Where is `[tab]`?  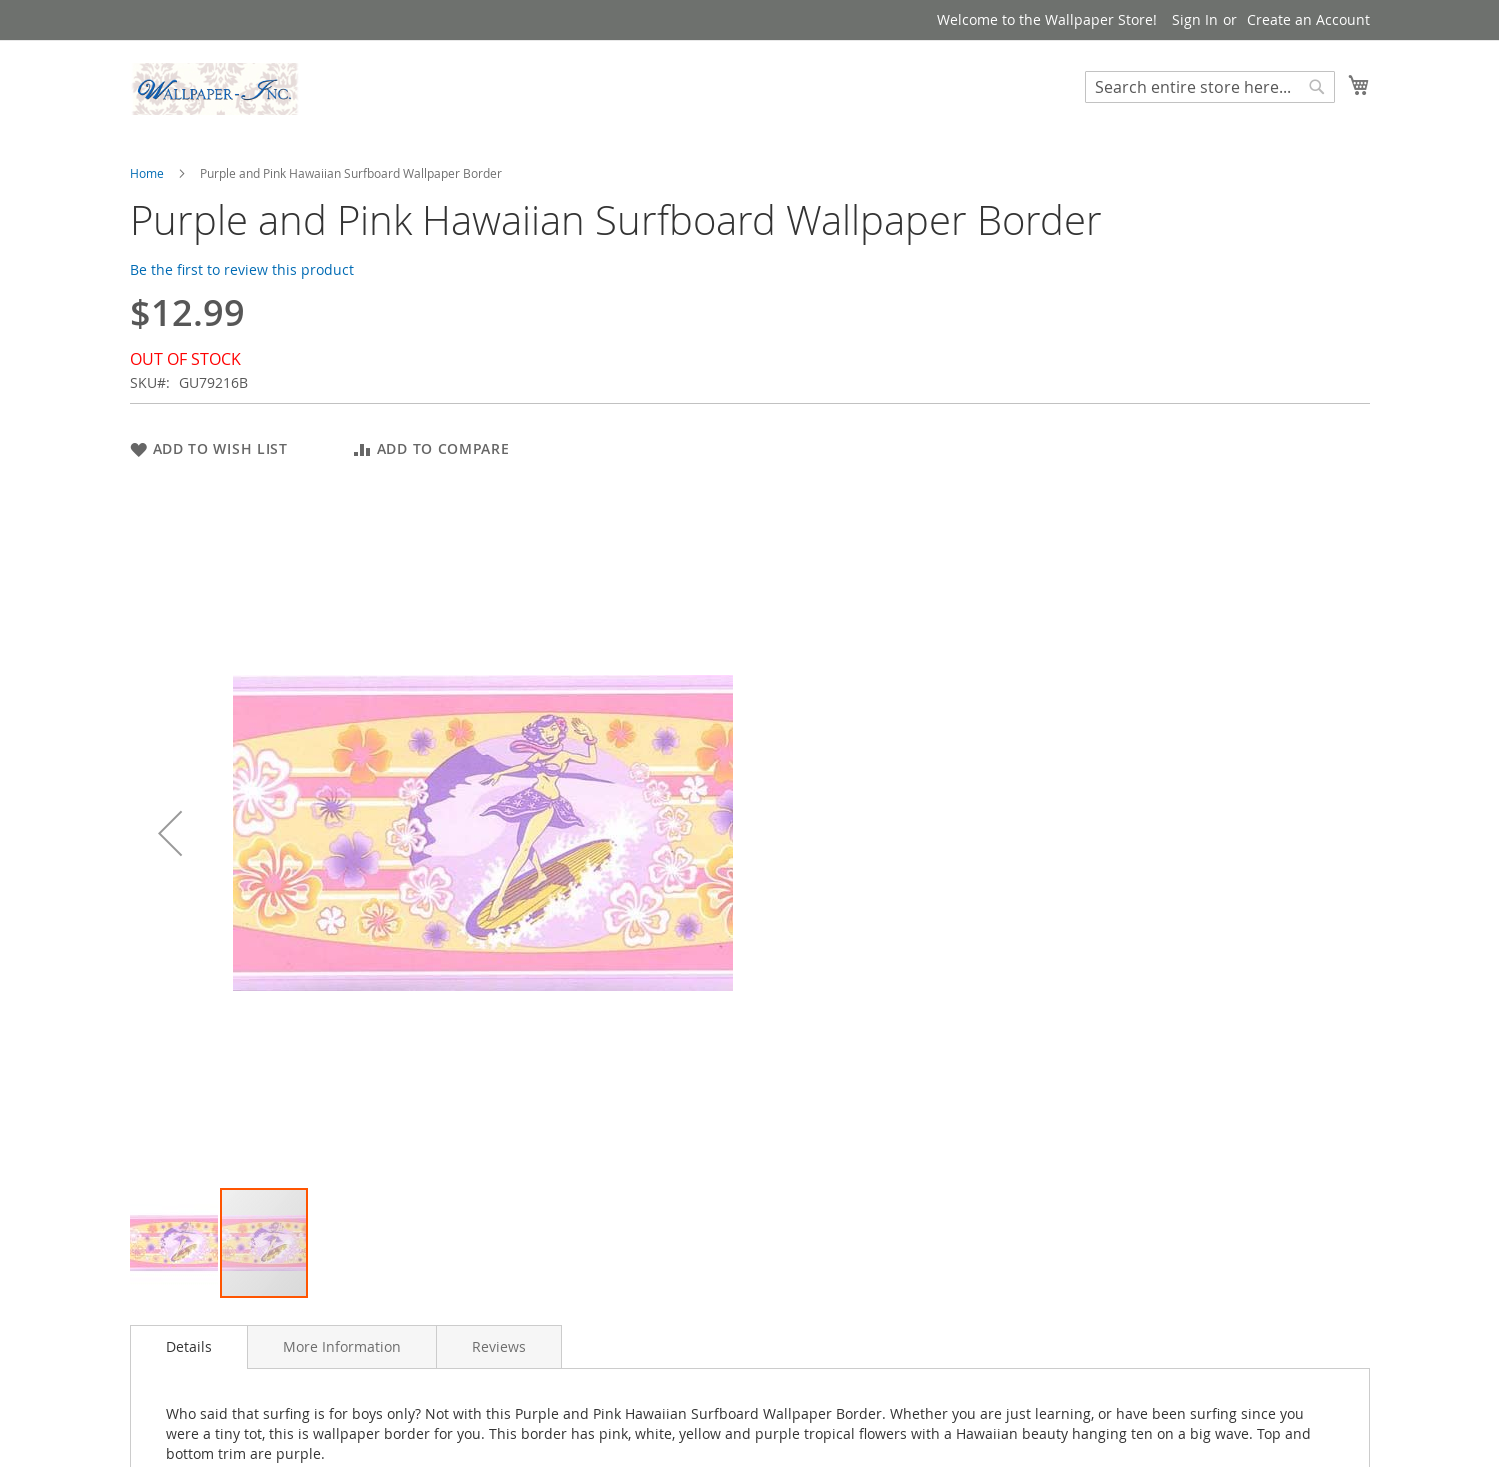
[tab] is located at coordinates (189, 1347).